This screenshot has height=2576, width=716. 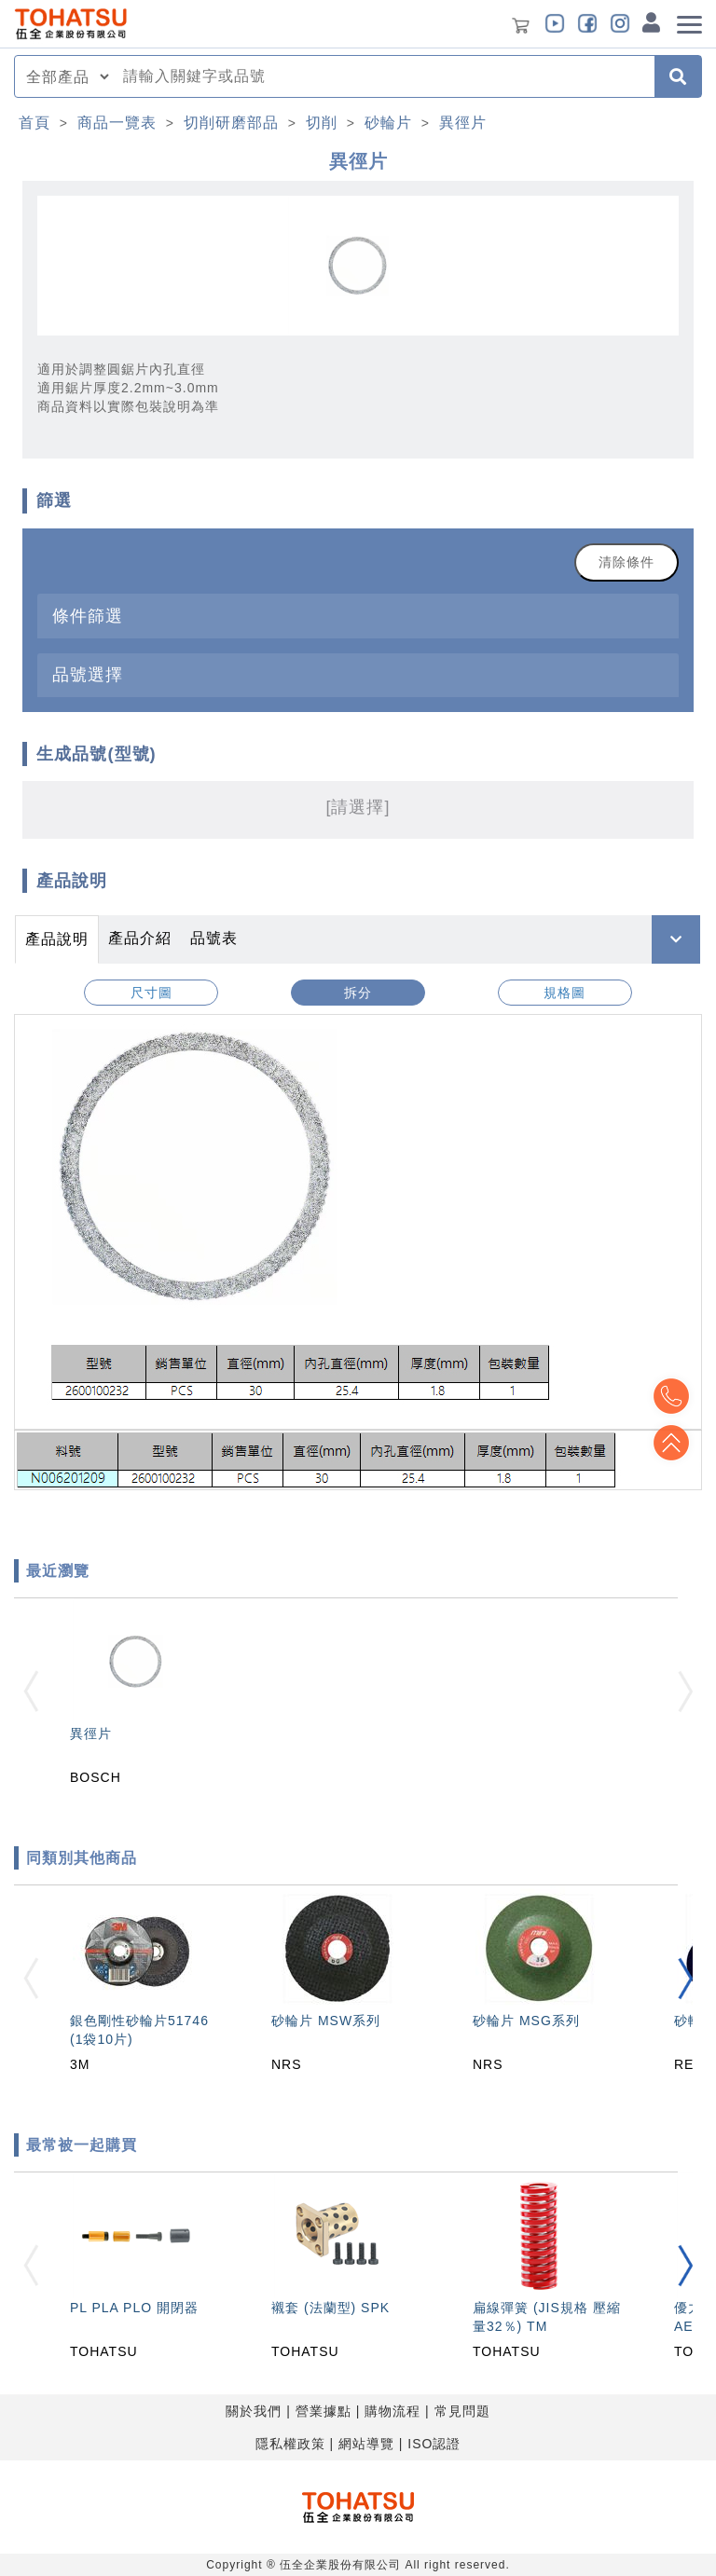 I want to click on Top2, so click(x=669, y=1396).